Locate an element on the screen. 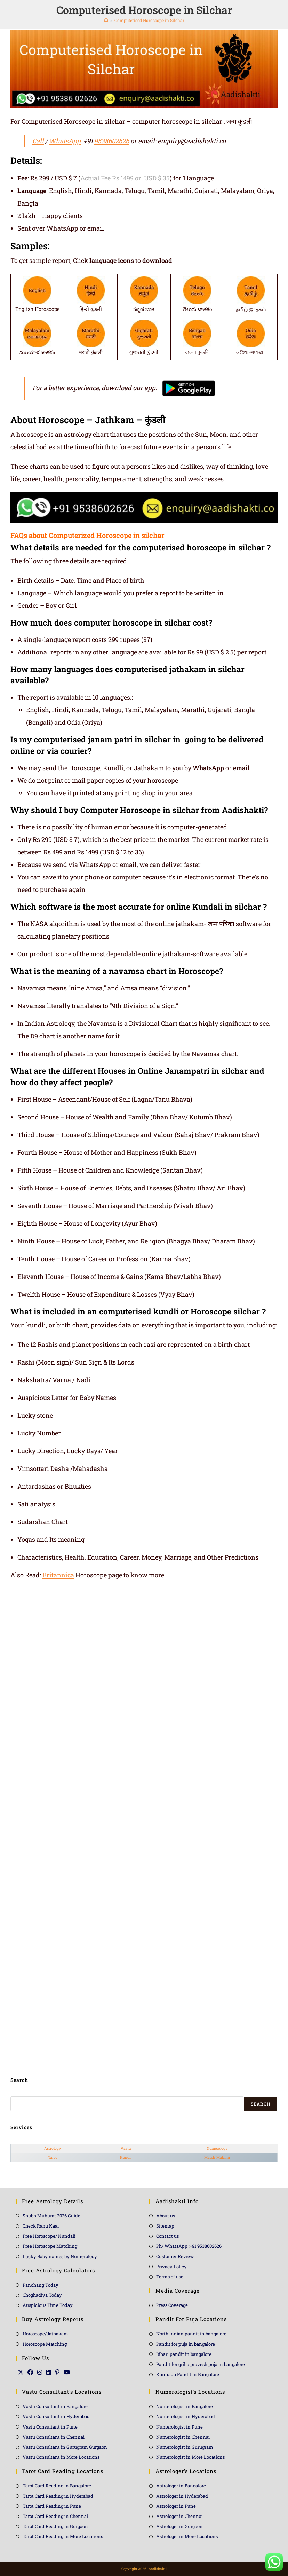 Image resolution: width=288 pixels, height=2576 pixels. Vastu Consultant in Pune is located at coordinates (50, 2427).